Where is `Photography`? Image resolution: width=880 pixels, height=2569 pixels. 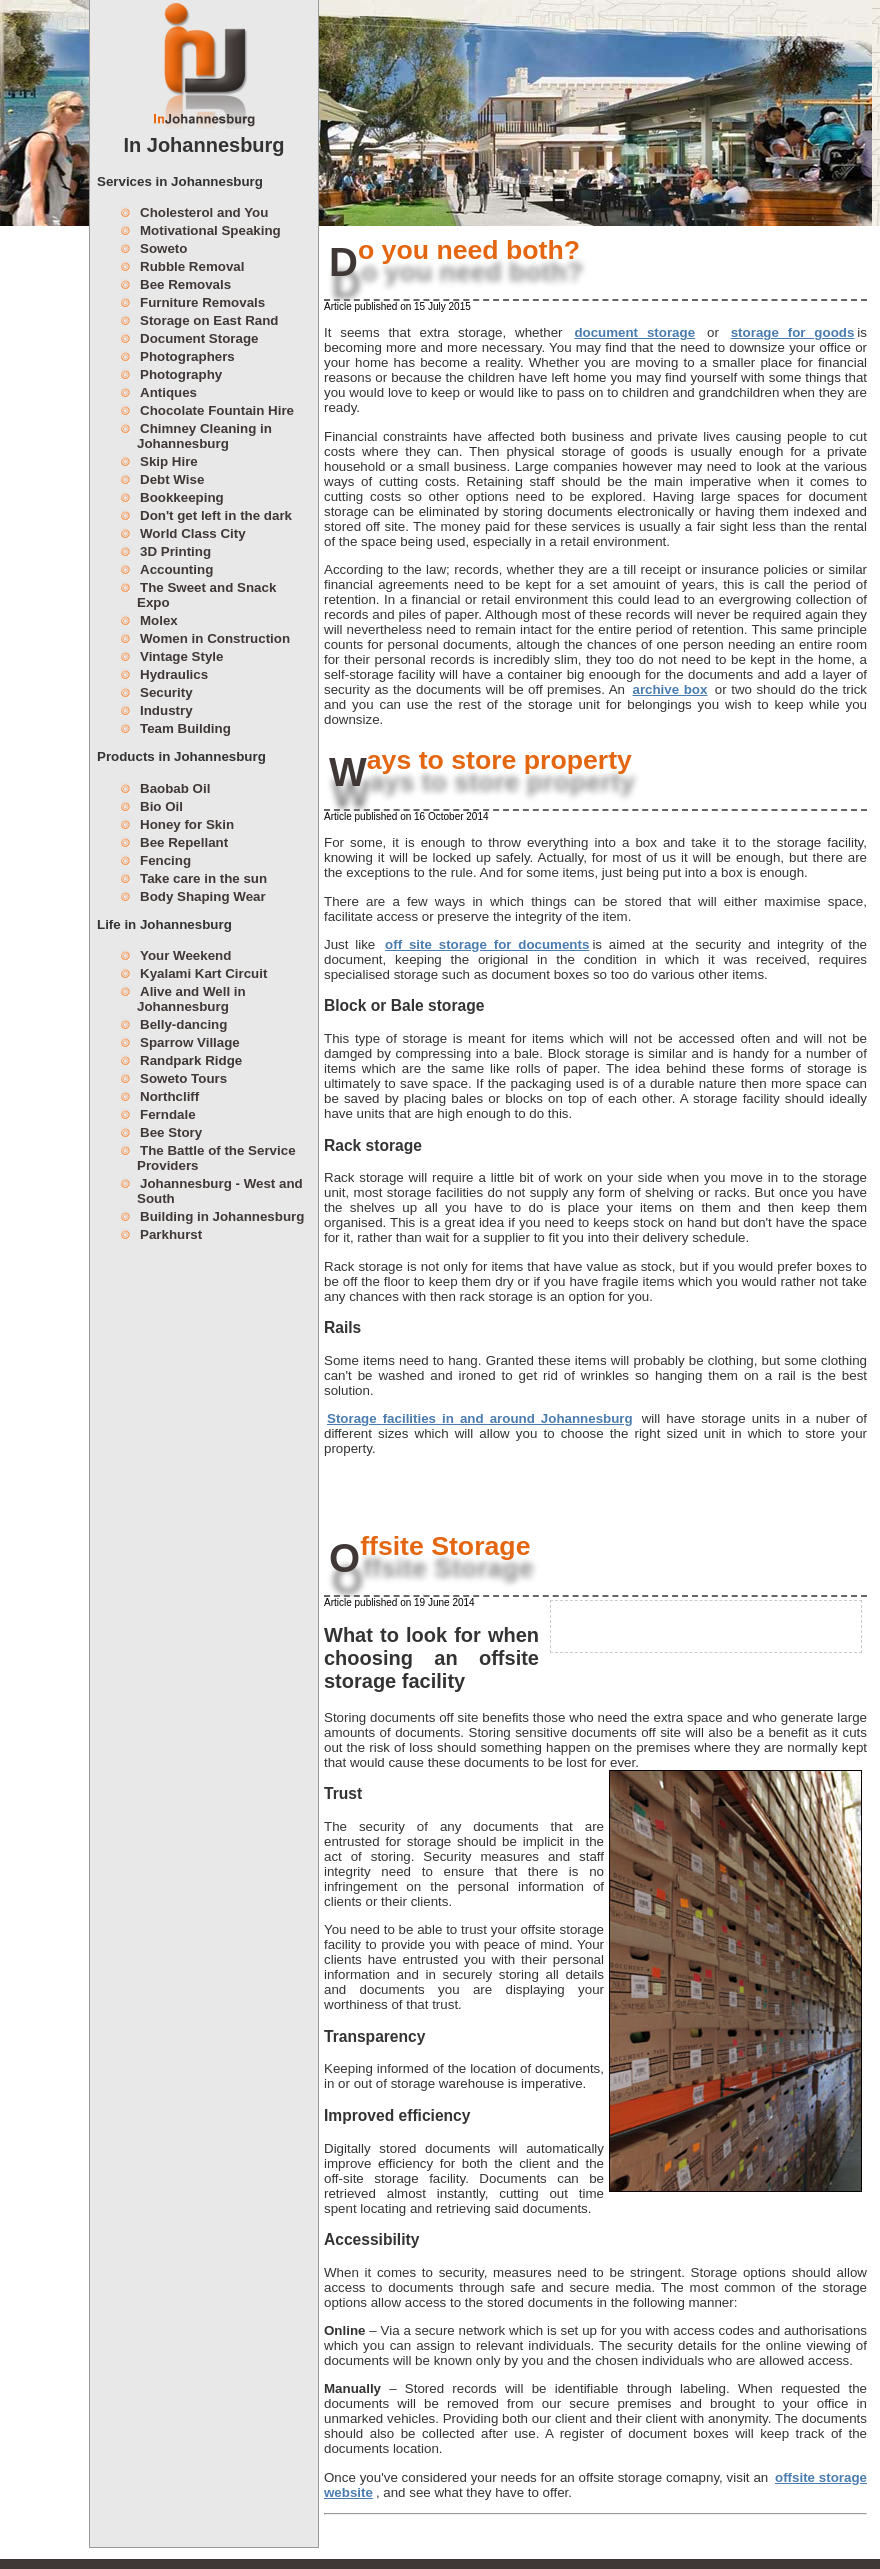
Photography is located at coordinates (181, 374).